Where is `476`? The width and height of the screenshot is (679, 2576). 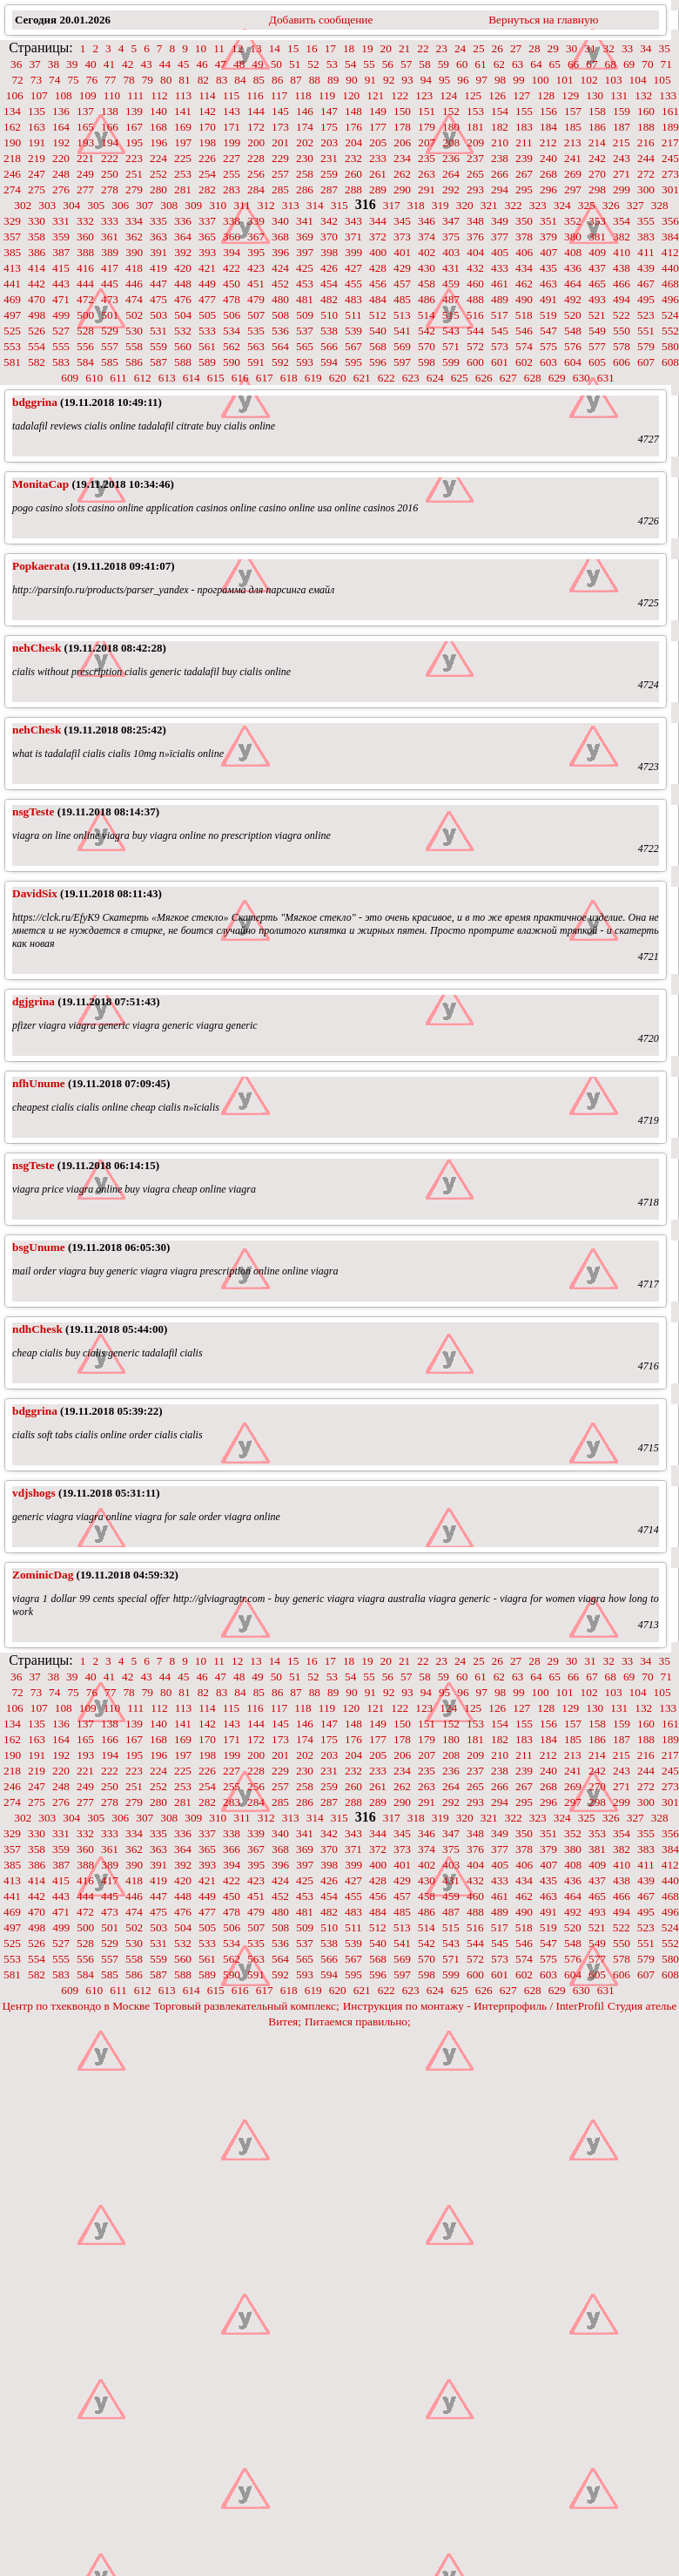 476 is located at coordinates (183, 299).